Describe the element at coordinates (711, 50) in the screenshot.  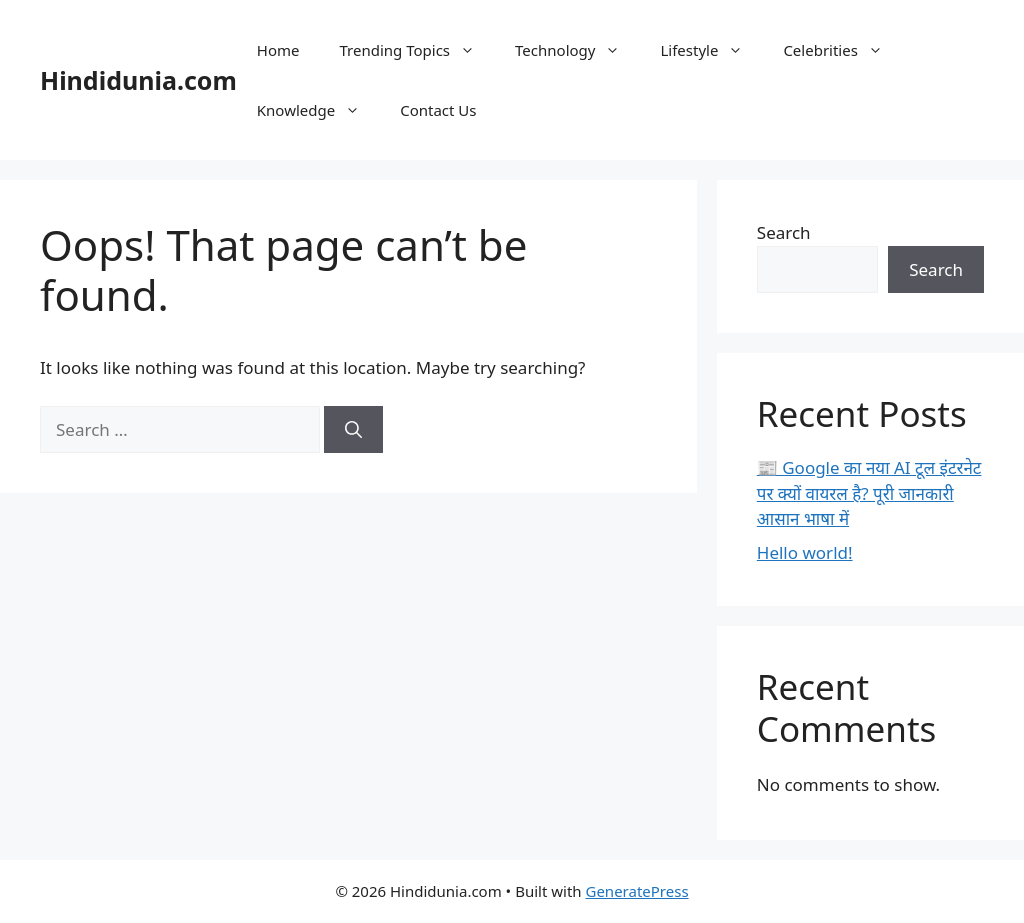
I see `Lifestyle` at that location.